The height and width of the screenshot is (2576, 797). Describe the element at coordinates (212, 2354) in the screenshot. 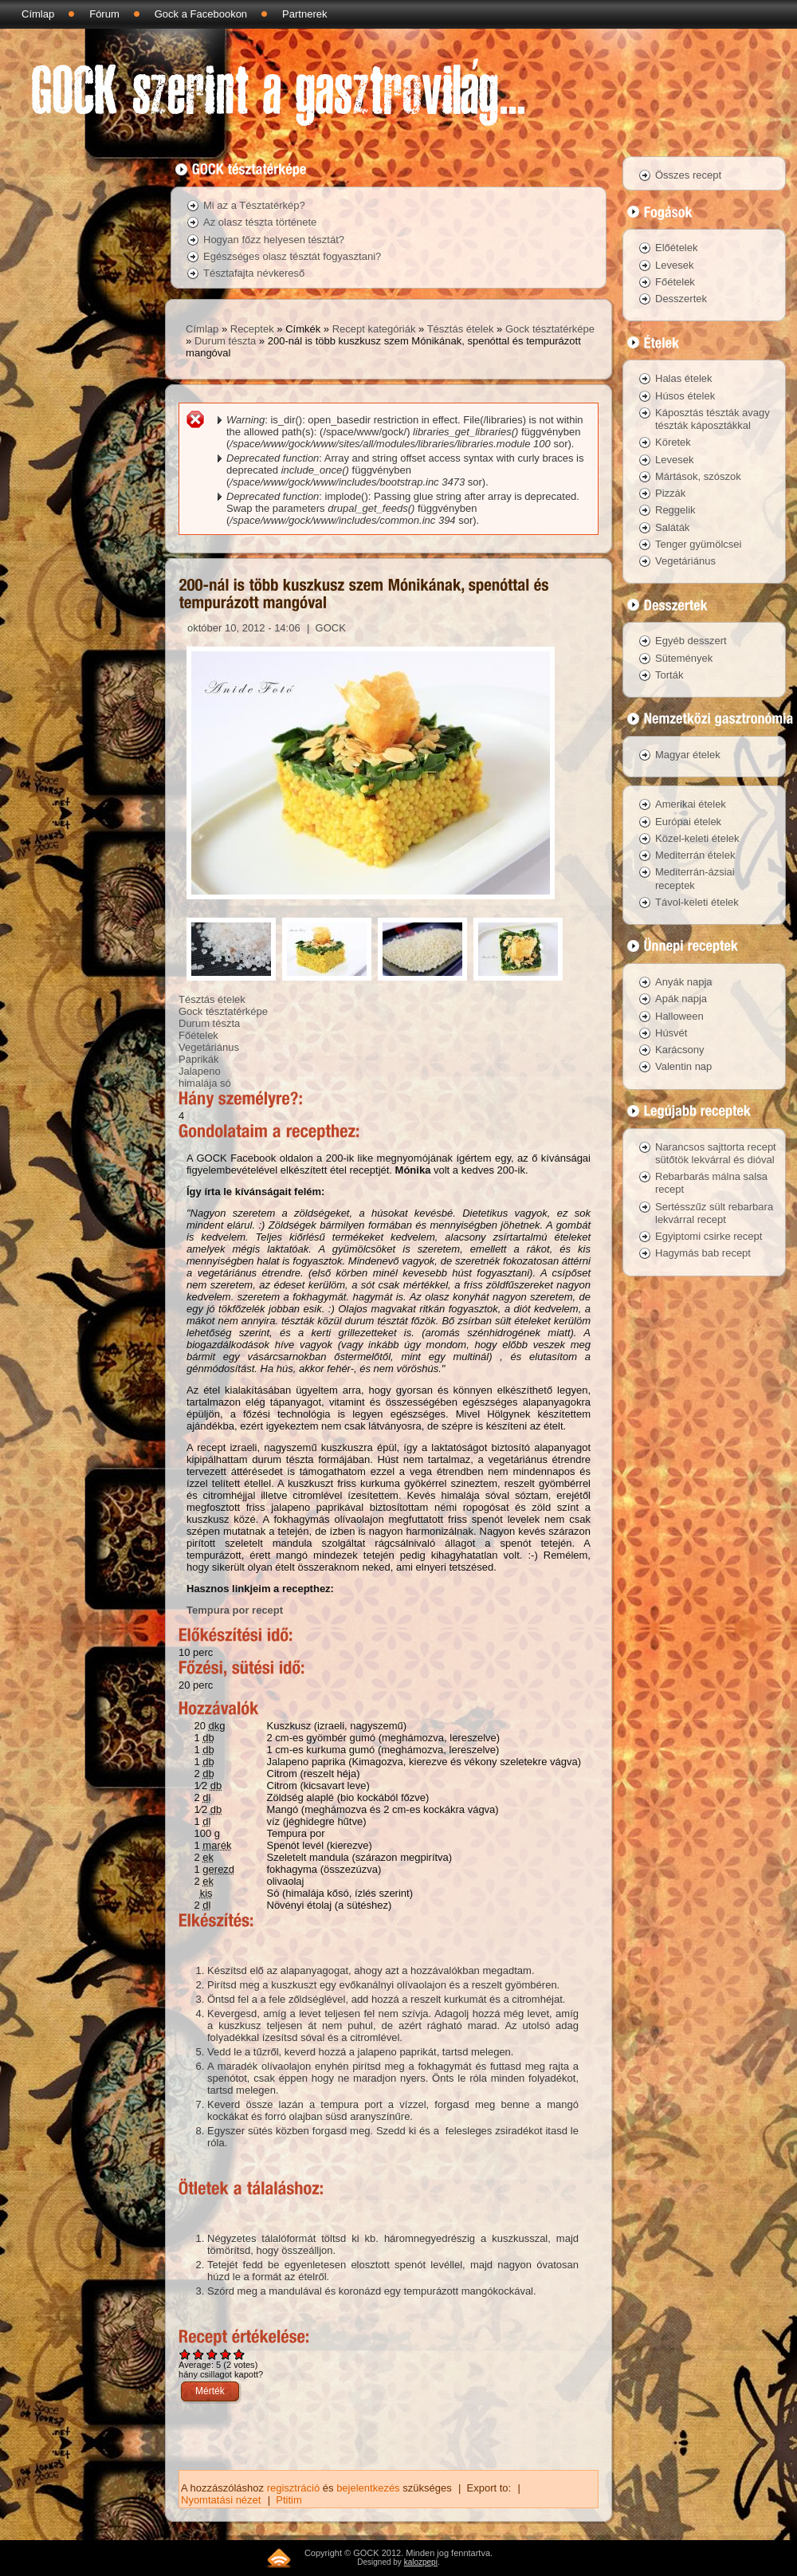

I see `Give 200-nál is több kuszkusz szem Mónikának, spenóttal és tempurázott mangóval 3/5` at that location.